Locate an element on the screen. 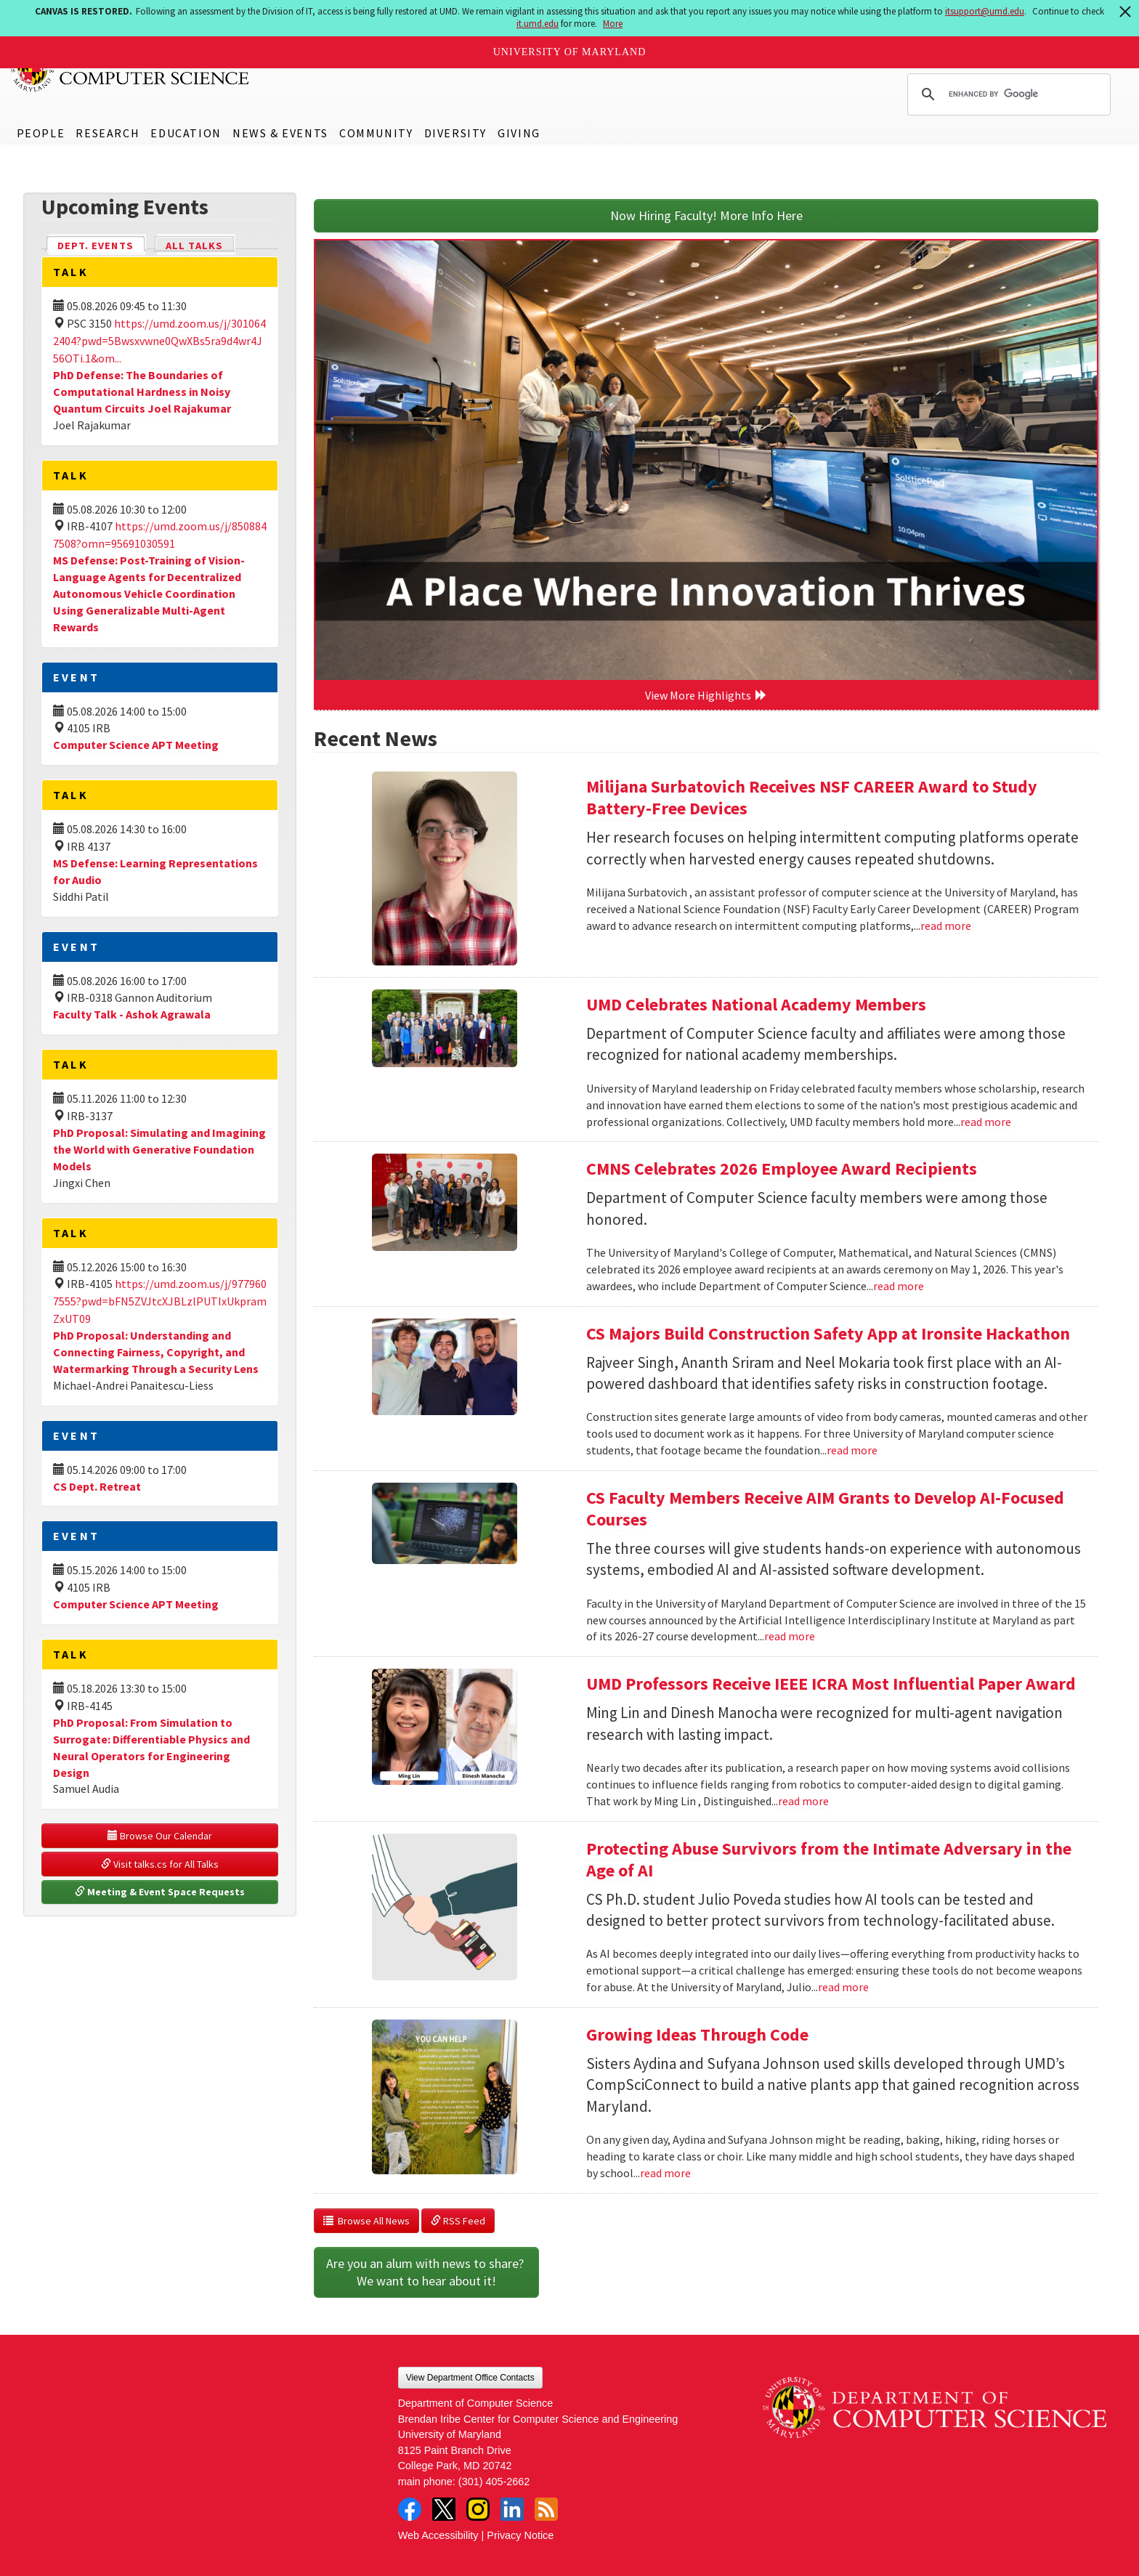 The width and height of the screenshot is (1139, 2576). Privacy Notice is located at coordinates (520, 2535).